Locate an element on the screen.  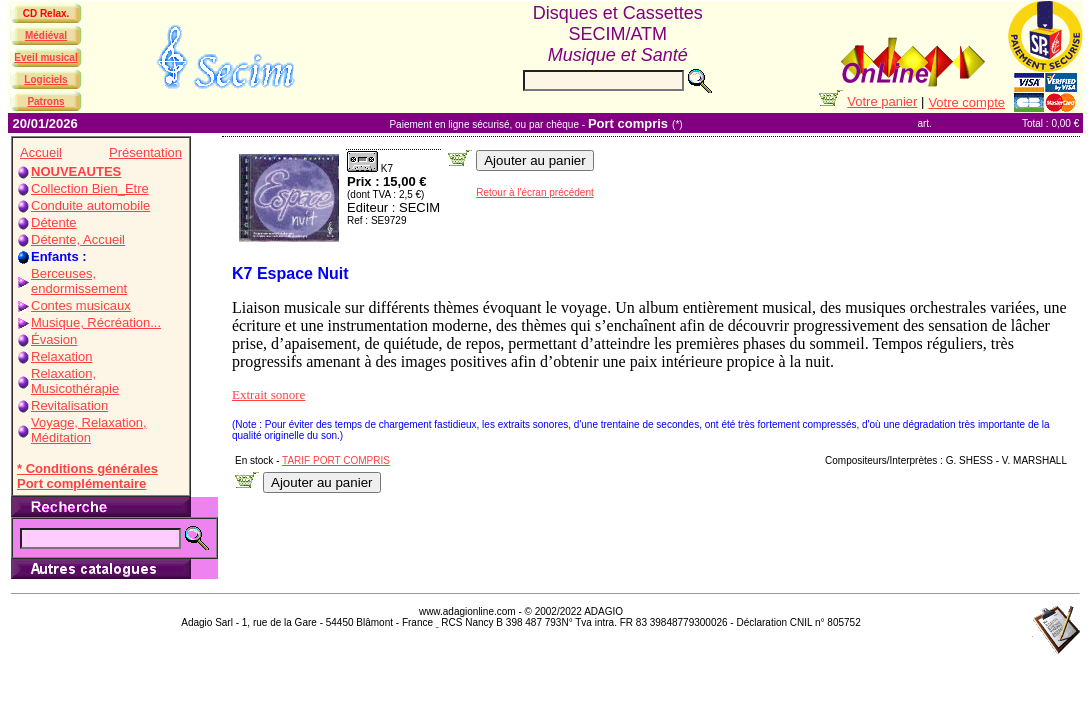
Musique, Récréation... is located at coordinates (96, 322).